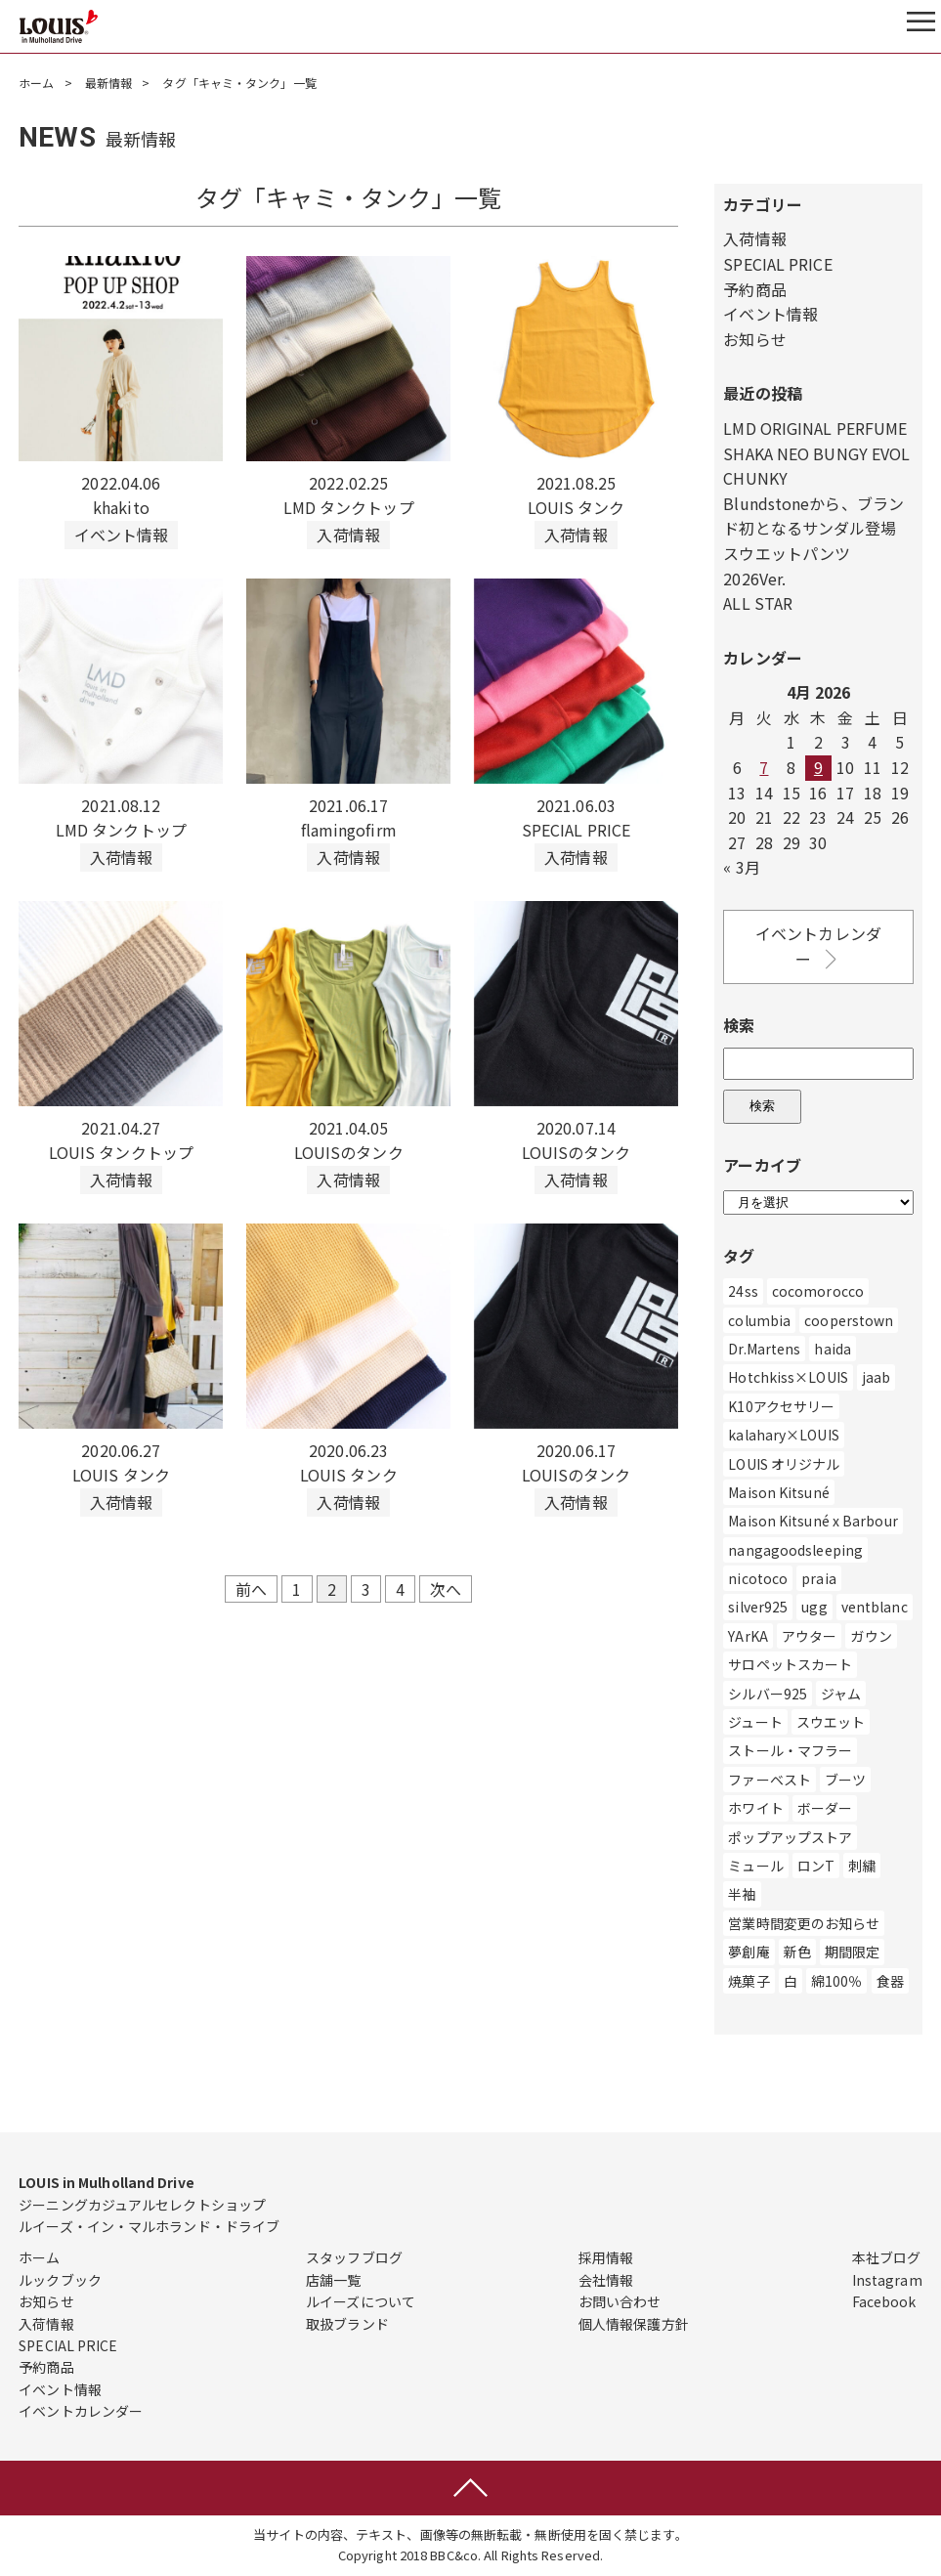 This screenshot has width=941, height=2576. I want to click on K10アクセサリー [K10アクセサリー (5個の項目)], so click(781, 1406).